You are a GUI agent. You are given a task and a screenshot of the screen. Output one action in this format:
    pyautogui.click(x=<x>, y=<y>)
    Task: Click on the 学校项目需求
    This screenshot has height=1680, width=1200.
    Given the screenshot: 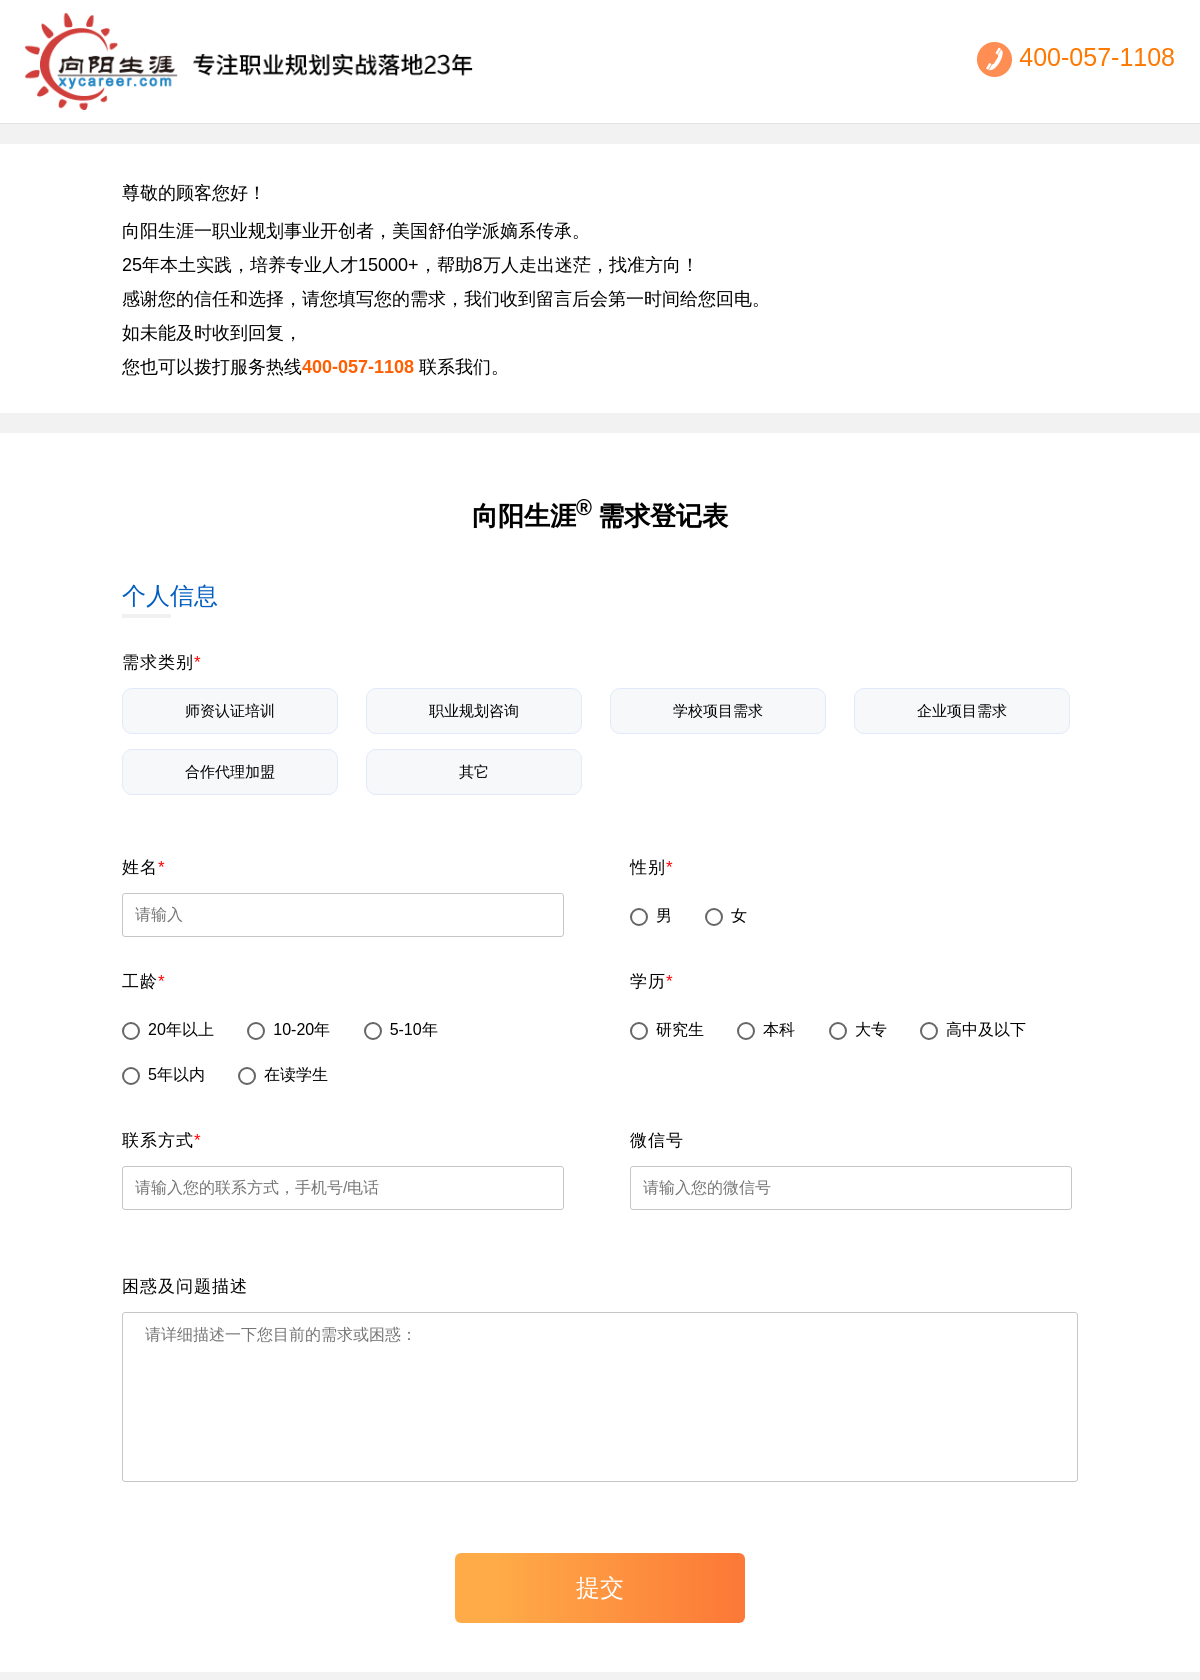 What is the action you would take?
    pyautogui.click(x=718, y=704)
    